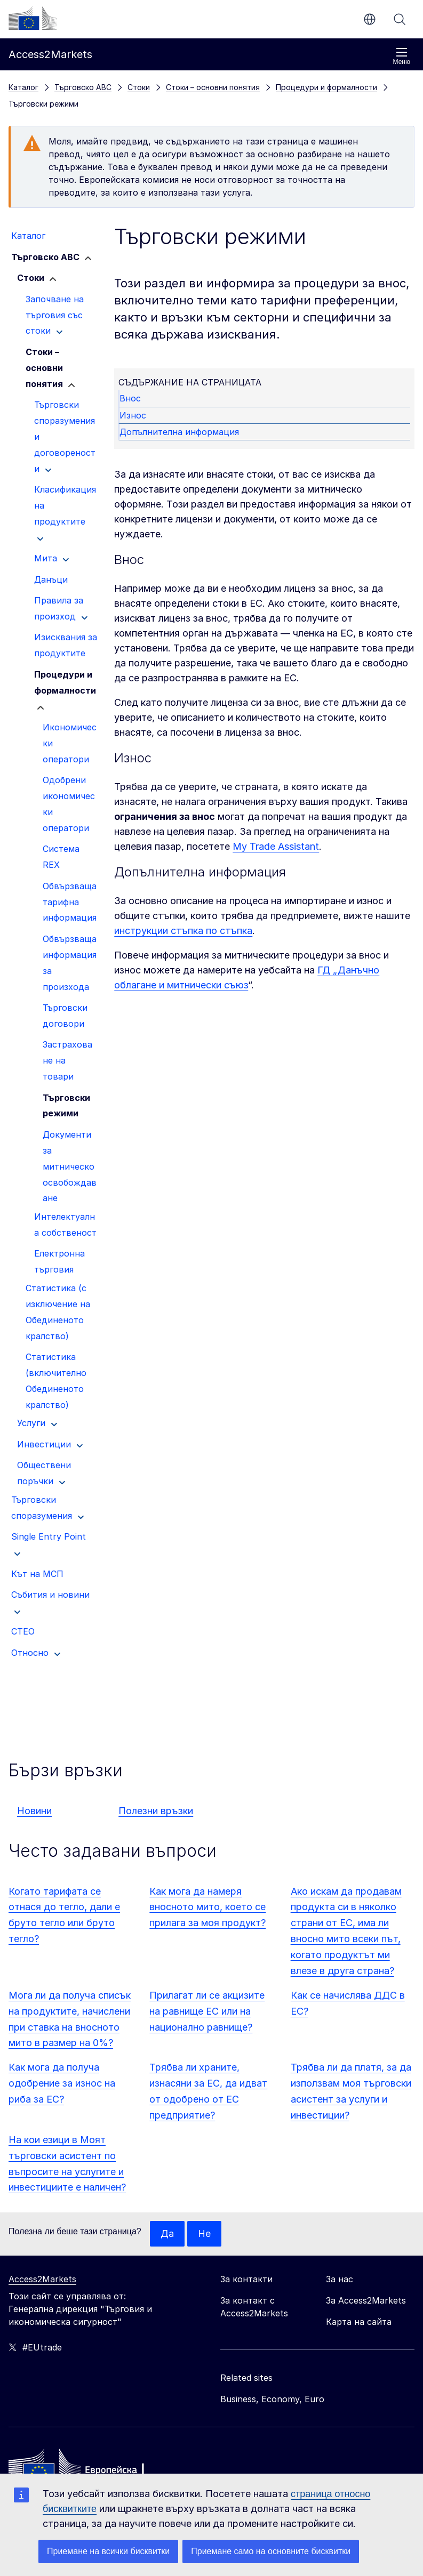  Describe the element at coordinates (62, 2083) in the screenshot. I see `Как мога да получа одобрение за износ на риба за ЕС?` at that location.